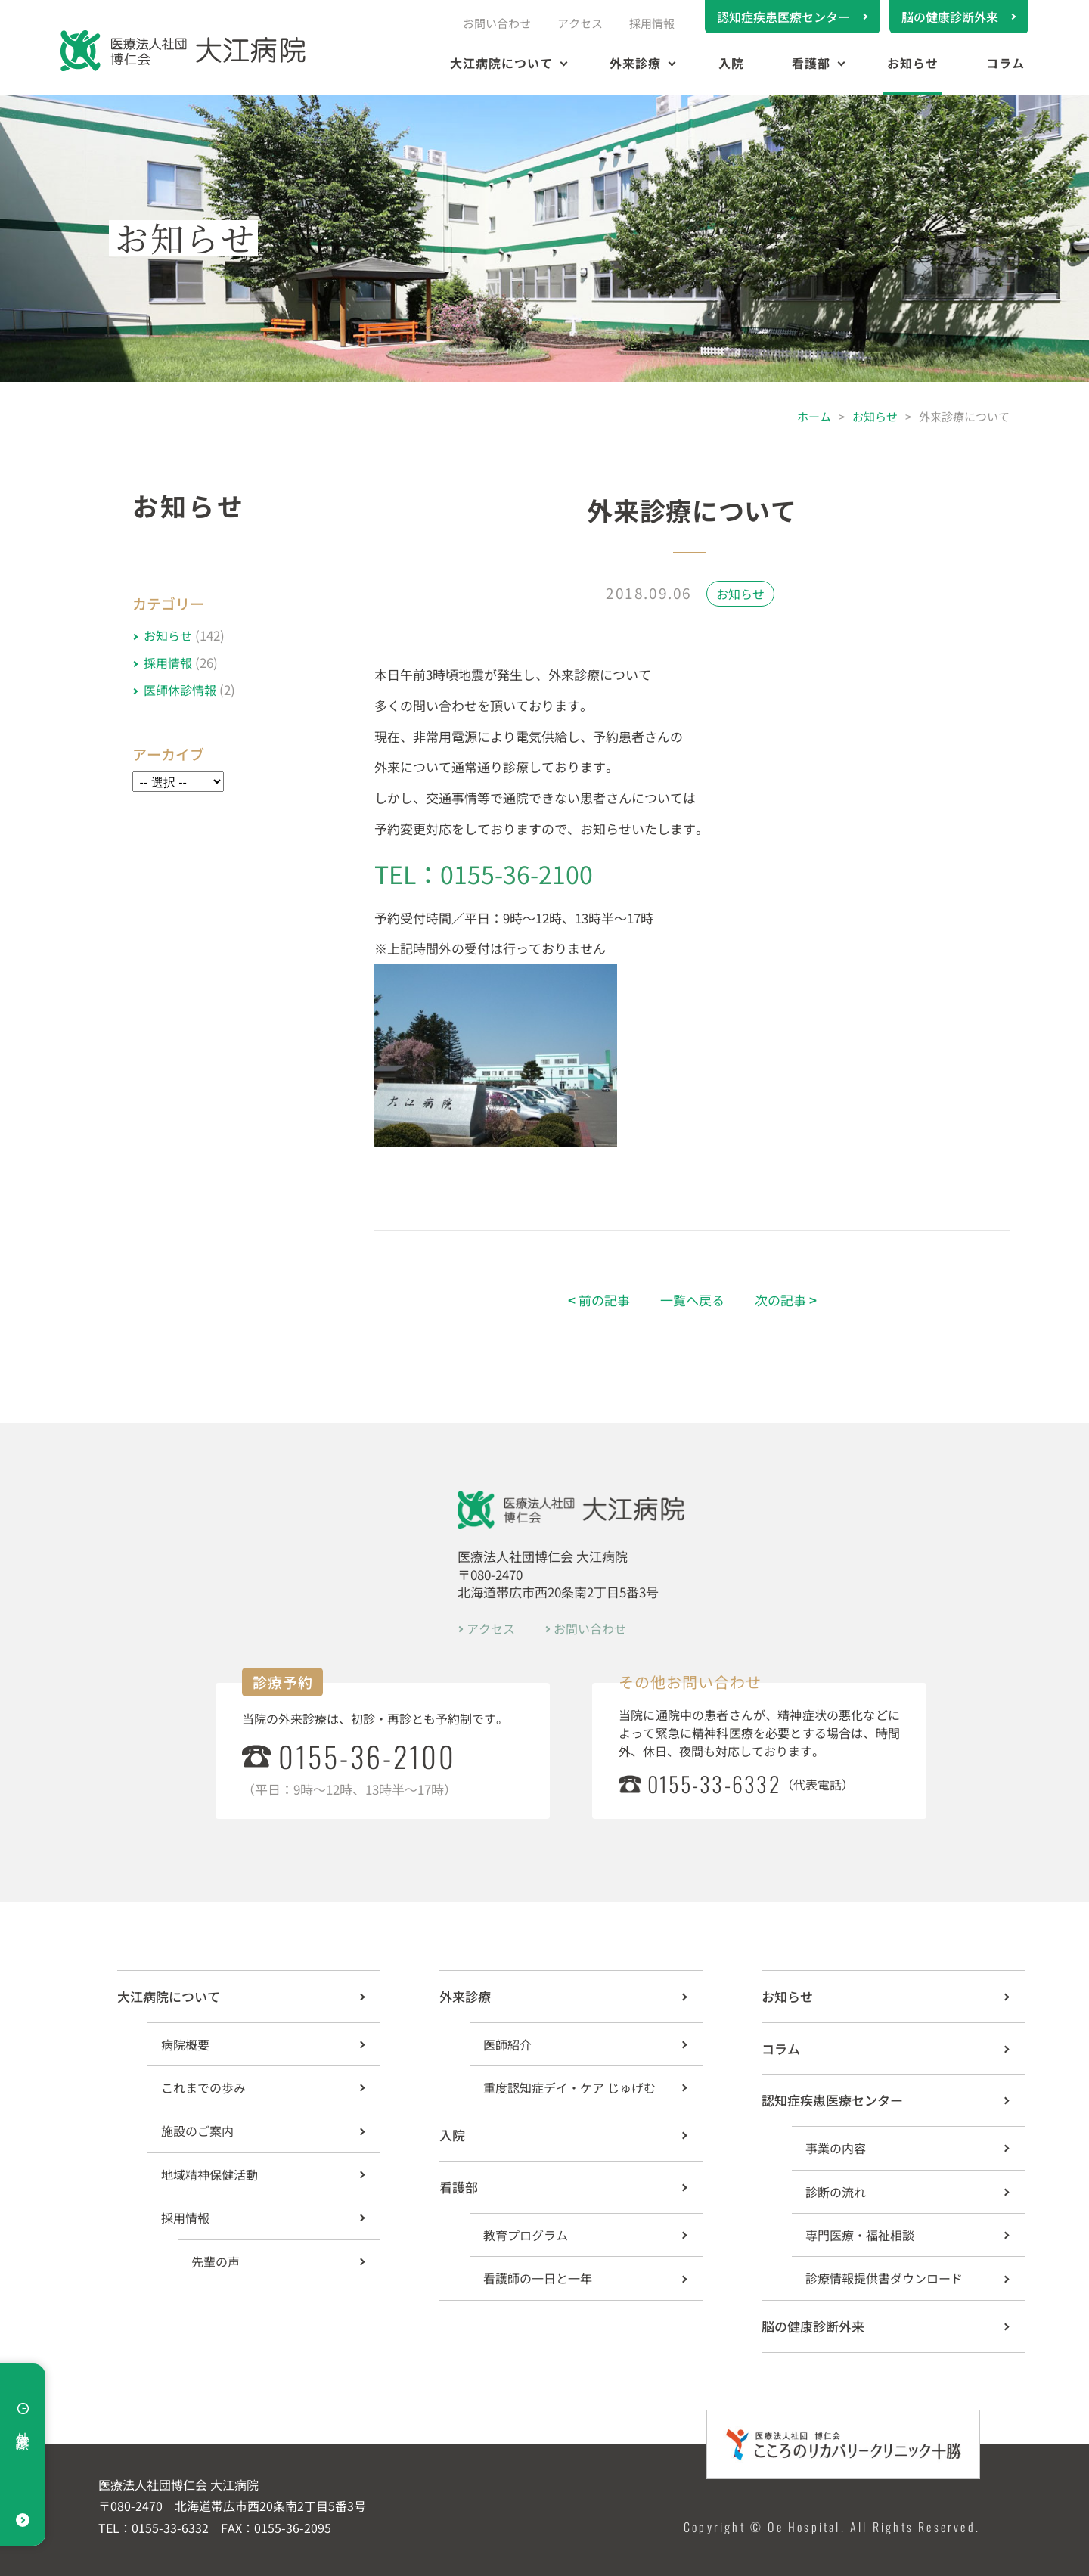  I want to click on 外来診療, so click(635, 63).